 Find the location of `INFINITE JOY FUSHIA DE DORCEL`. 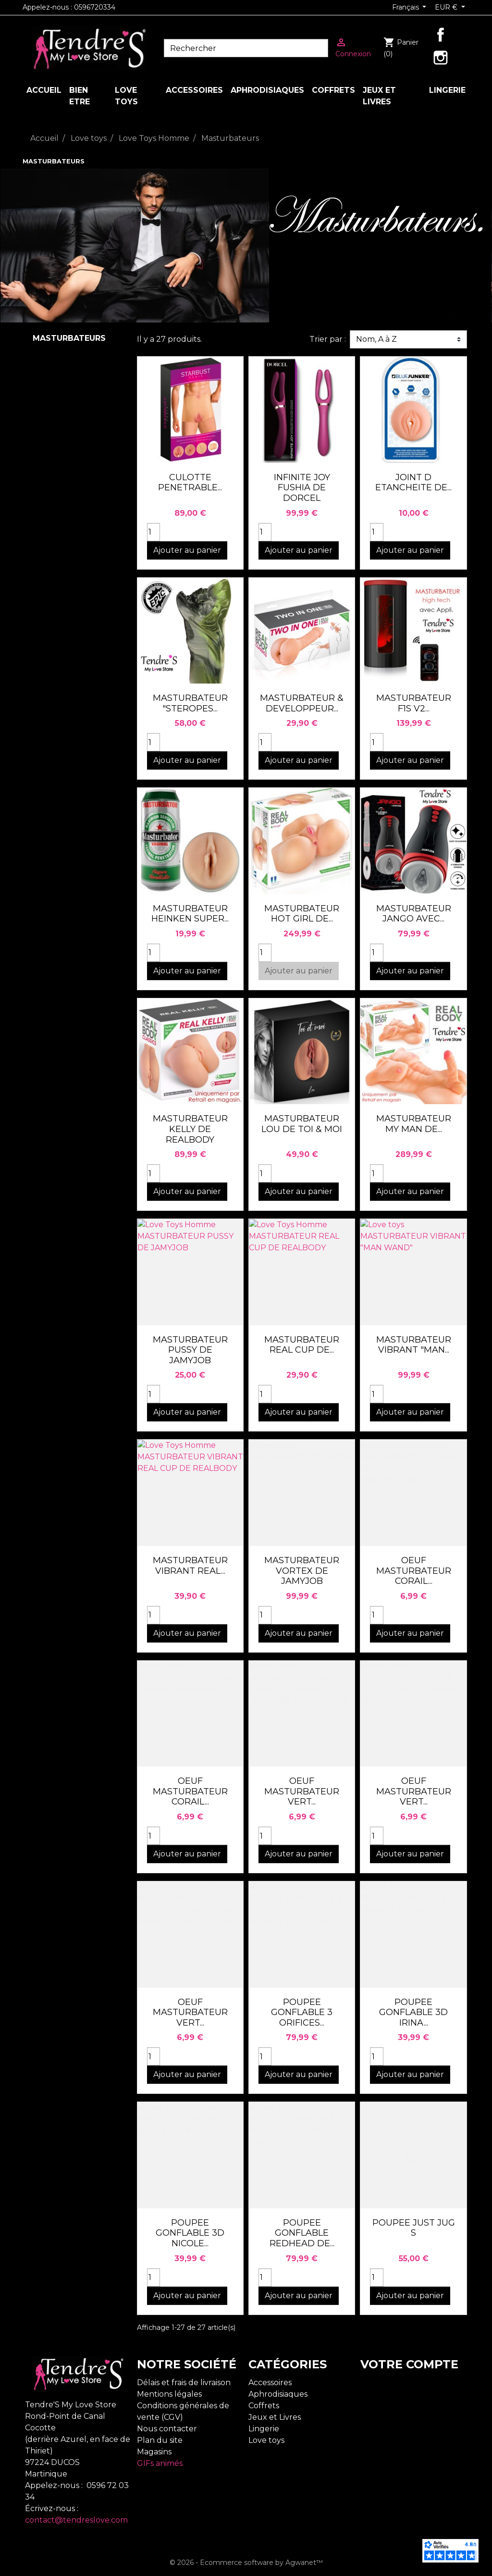

INFINITE JOY FUSHIA DE DORCEL is located at coordinates (302, 487).